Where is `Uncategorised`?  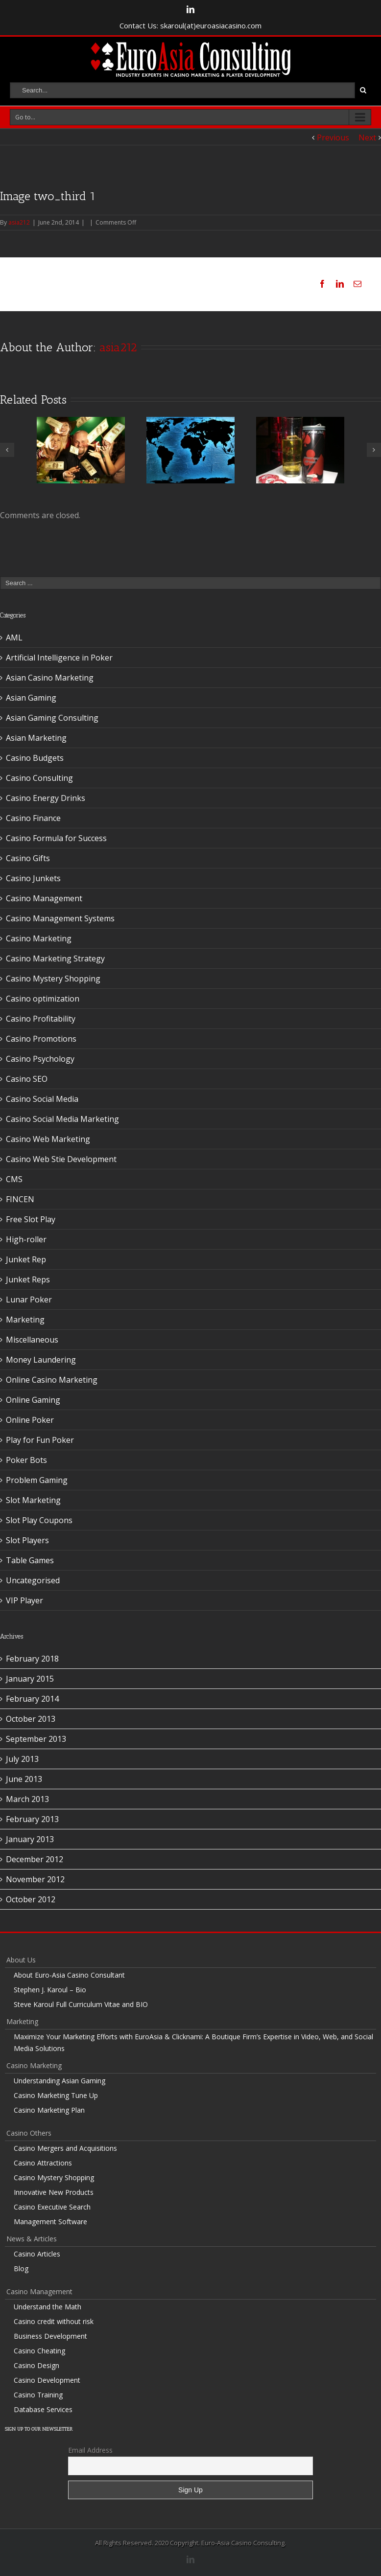
Uncategorised is located at coordinates (33, 1580).